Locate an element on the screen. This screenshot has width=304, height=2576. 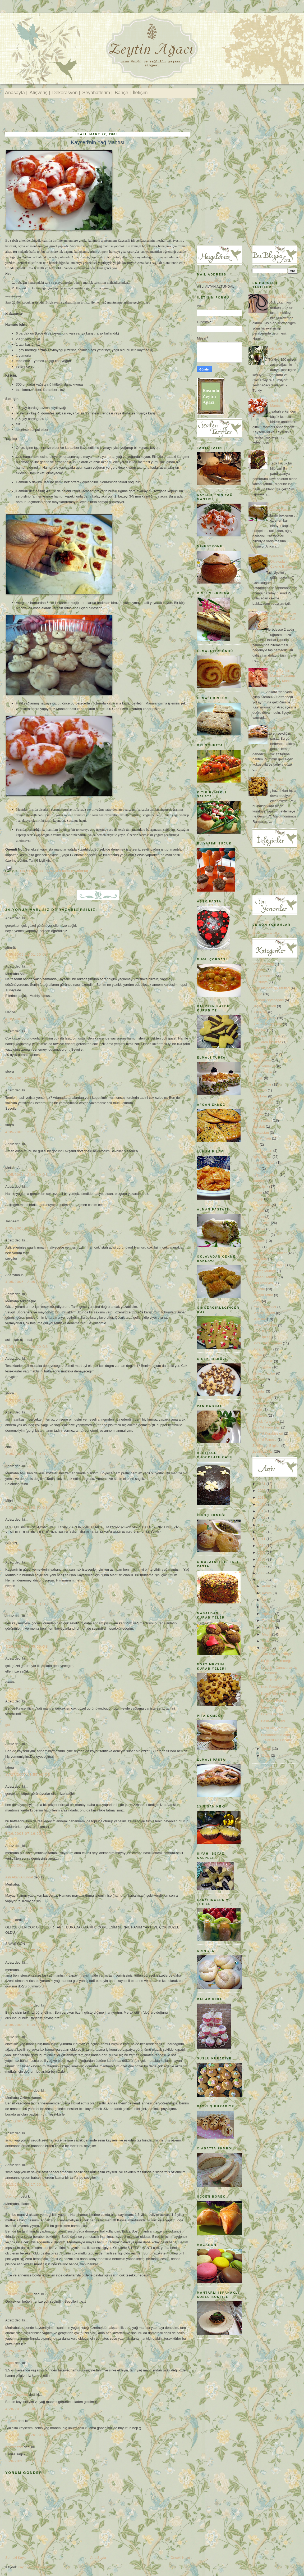
Kayseri is located at coordinates (11, 2421).